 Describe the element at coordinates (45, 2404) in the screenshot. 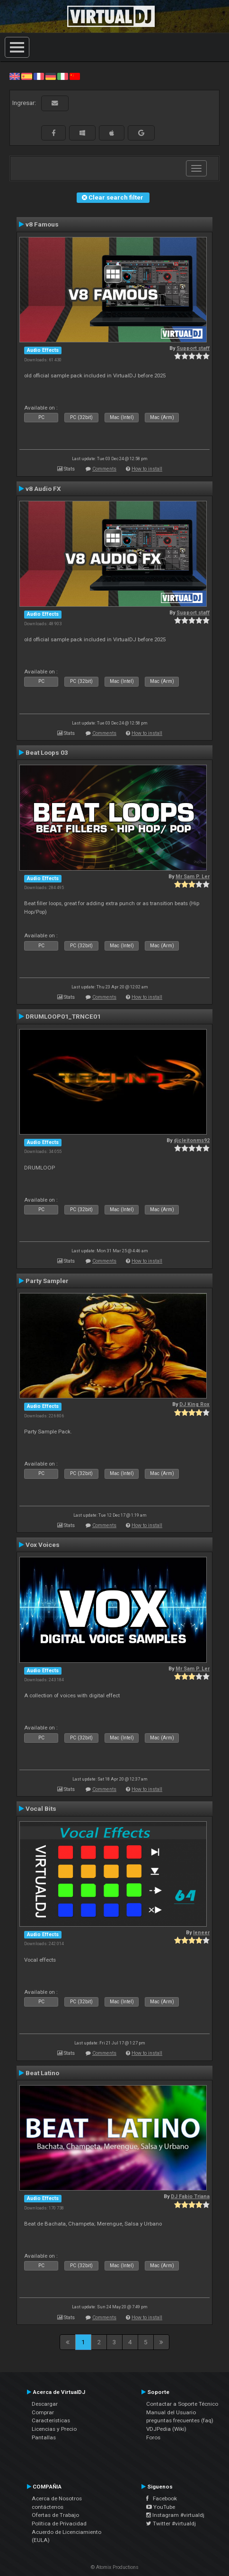

I see `Descargar` at that location.